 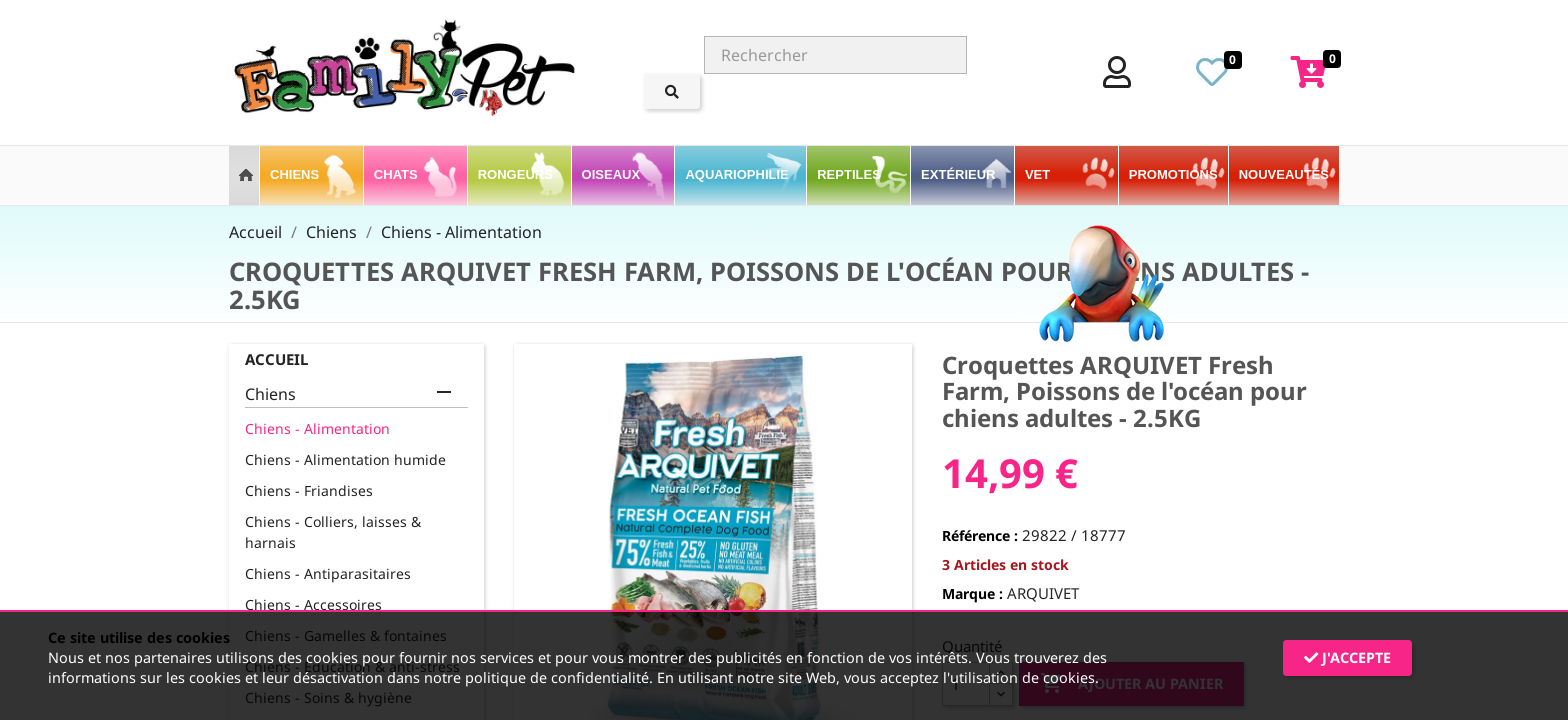 What do you see at coordinates (309, 490) in the screenshot?
I see `Chiens - Friandises` at bounding box center [309, 490].